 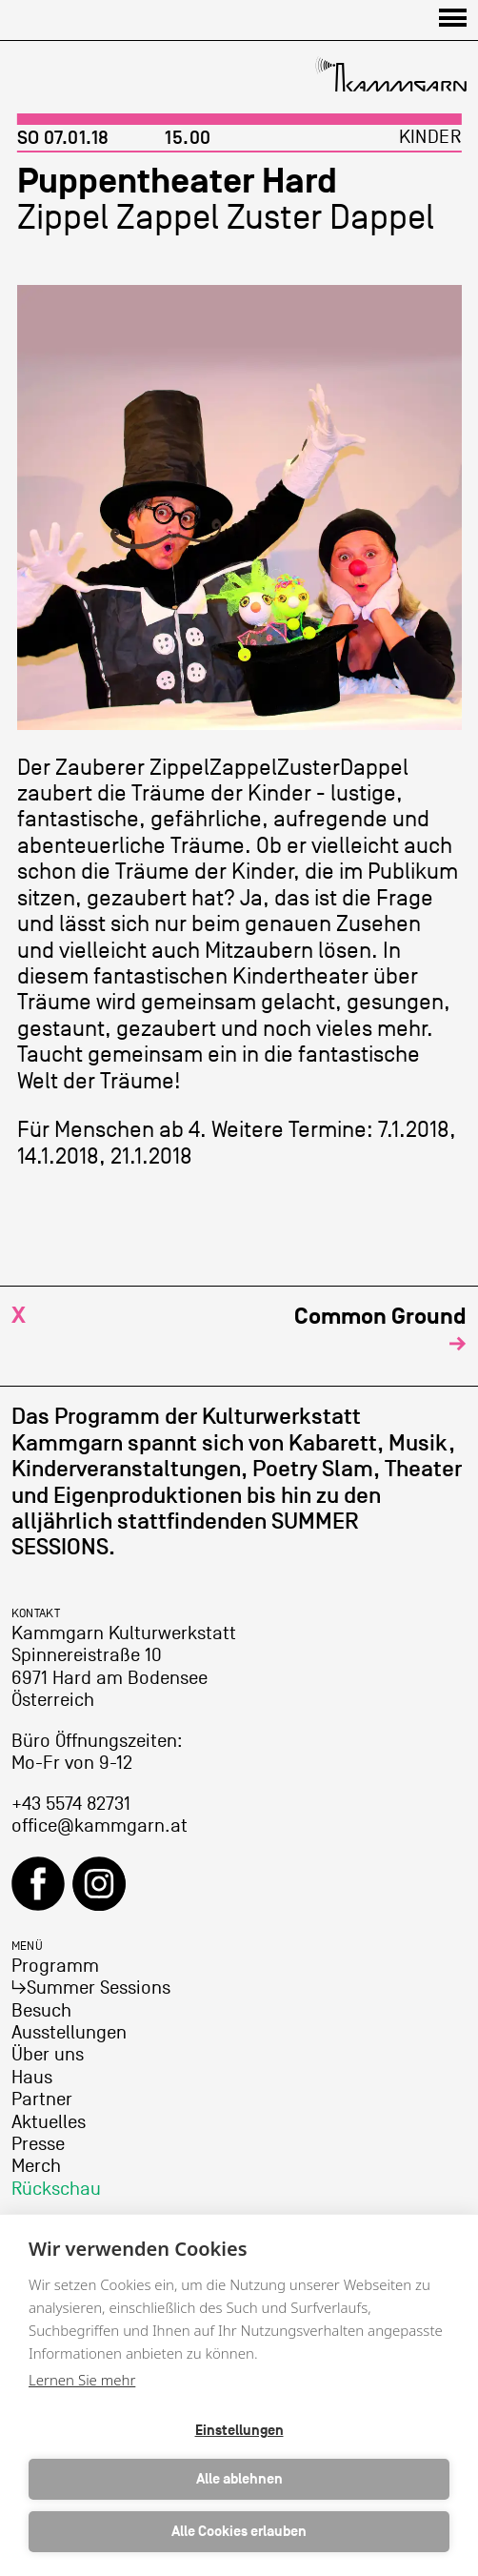 I want to click on Rückschau, so click(x=56, y=2189).